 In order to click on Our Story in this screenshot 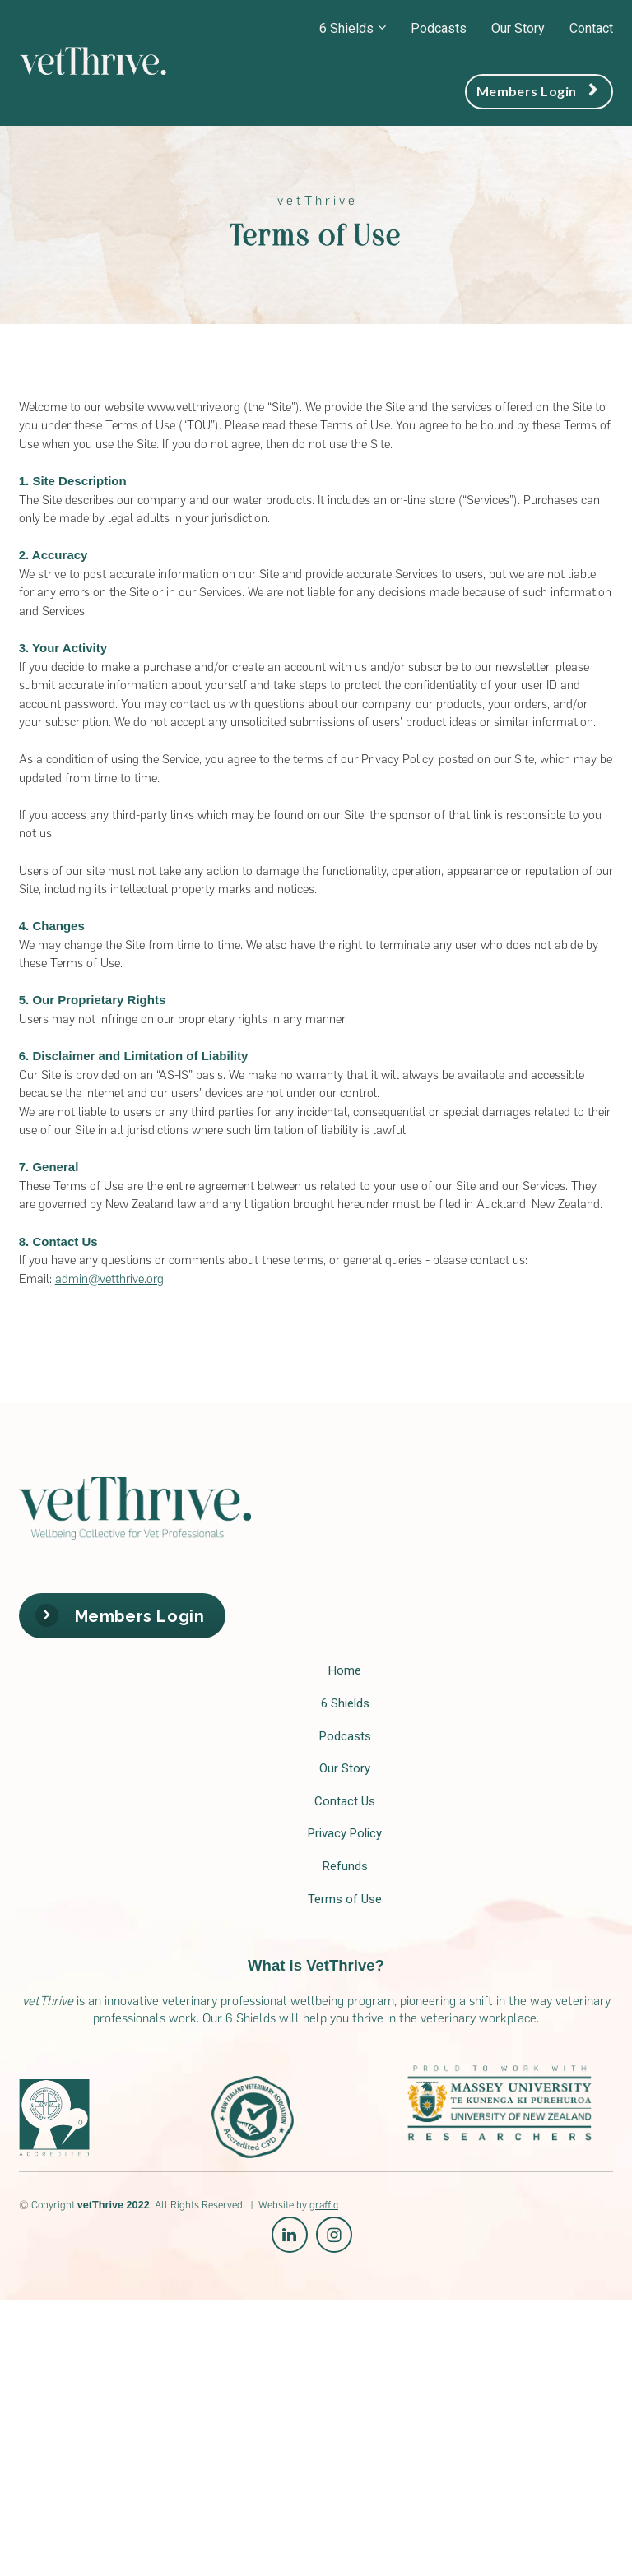, I will do `click(518, 28)`.